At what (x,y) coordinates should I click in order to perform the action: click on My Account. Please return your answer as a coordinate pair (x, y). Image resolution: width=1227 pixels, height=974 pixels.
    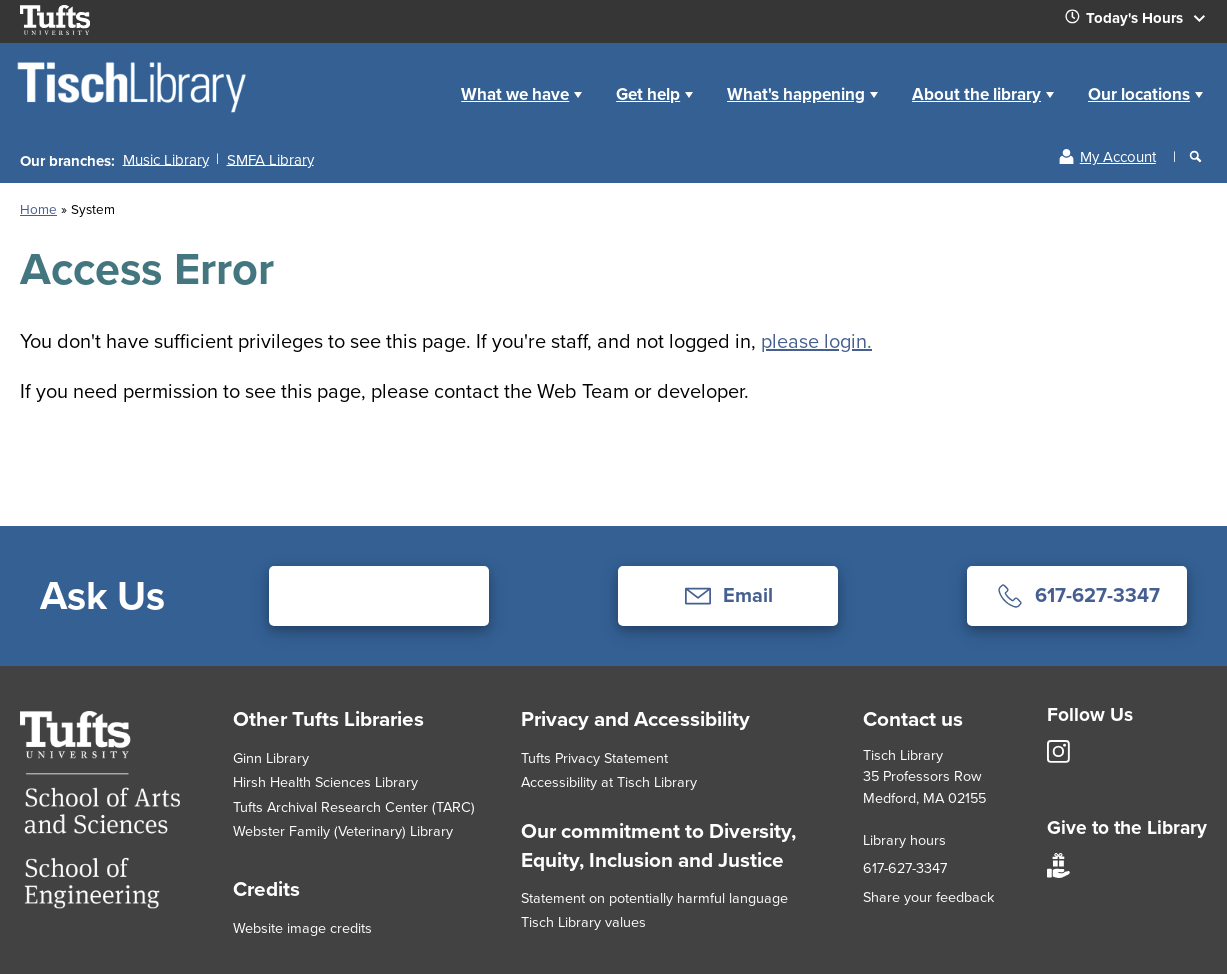
    Looking at the image, I should click on (1118, 157).